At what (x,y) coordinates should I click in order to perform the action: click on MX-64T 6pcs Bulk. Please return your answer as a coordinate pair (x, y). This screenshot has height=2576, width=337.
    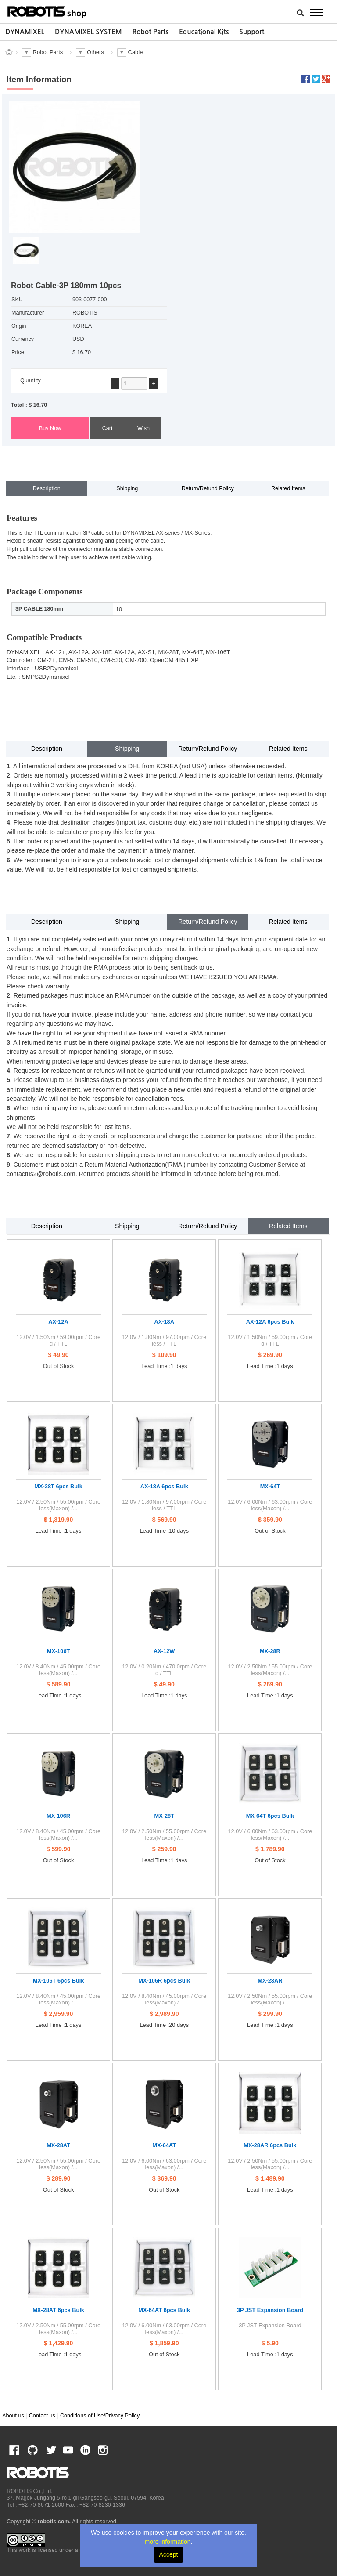
    Looking at the image, I should click on (270, 1816).